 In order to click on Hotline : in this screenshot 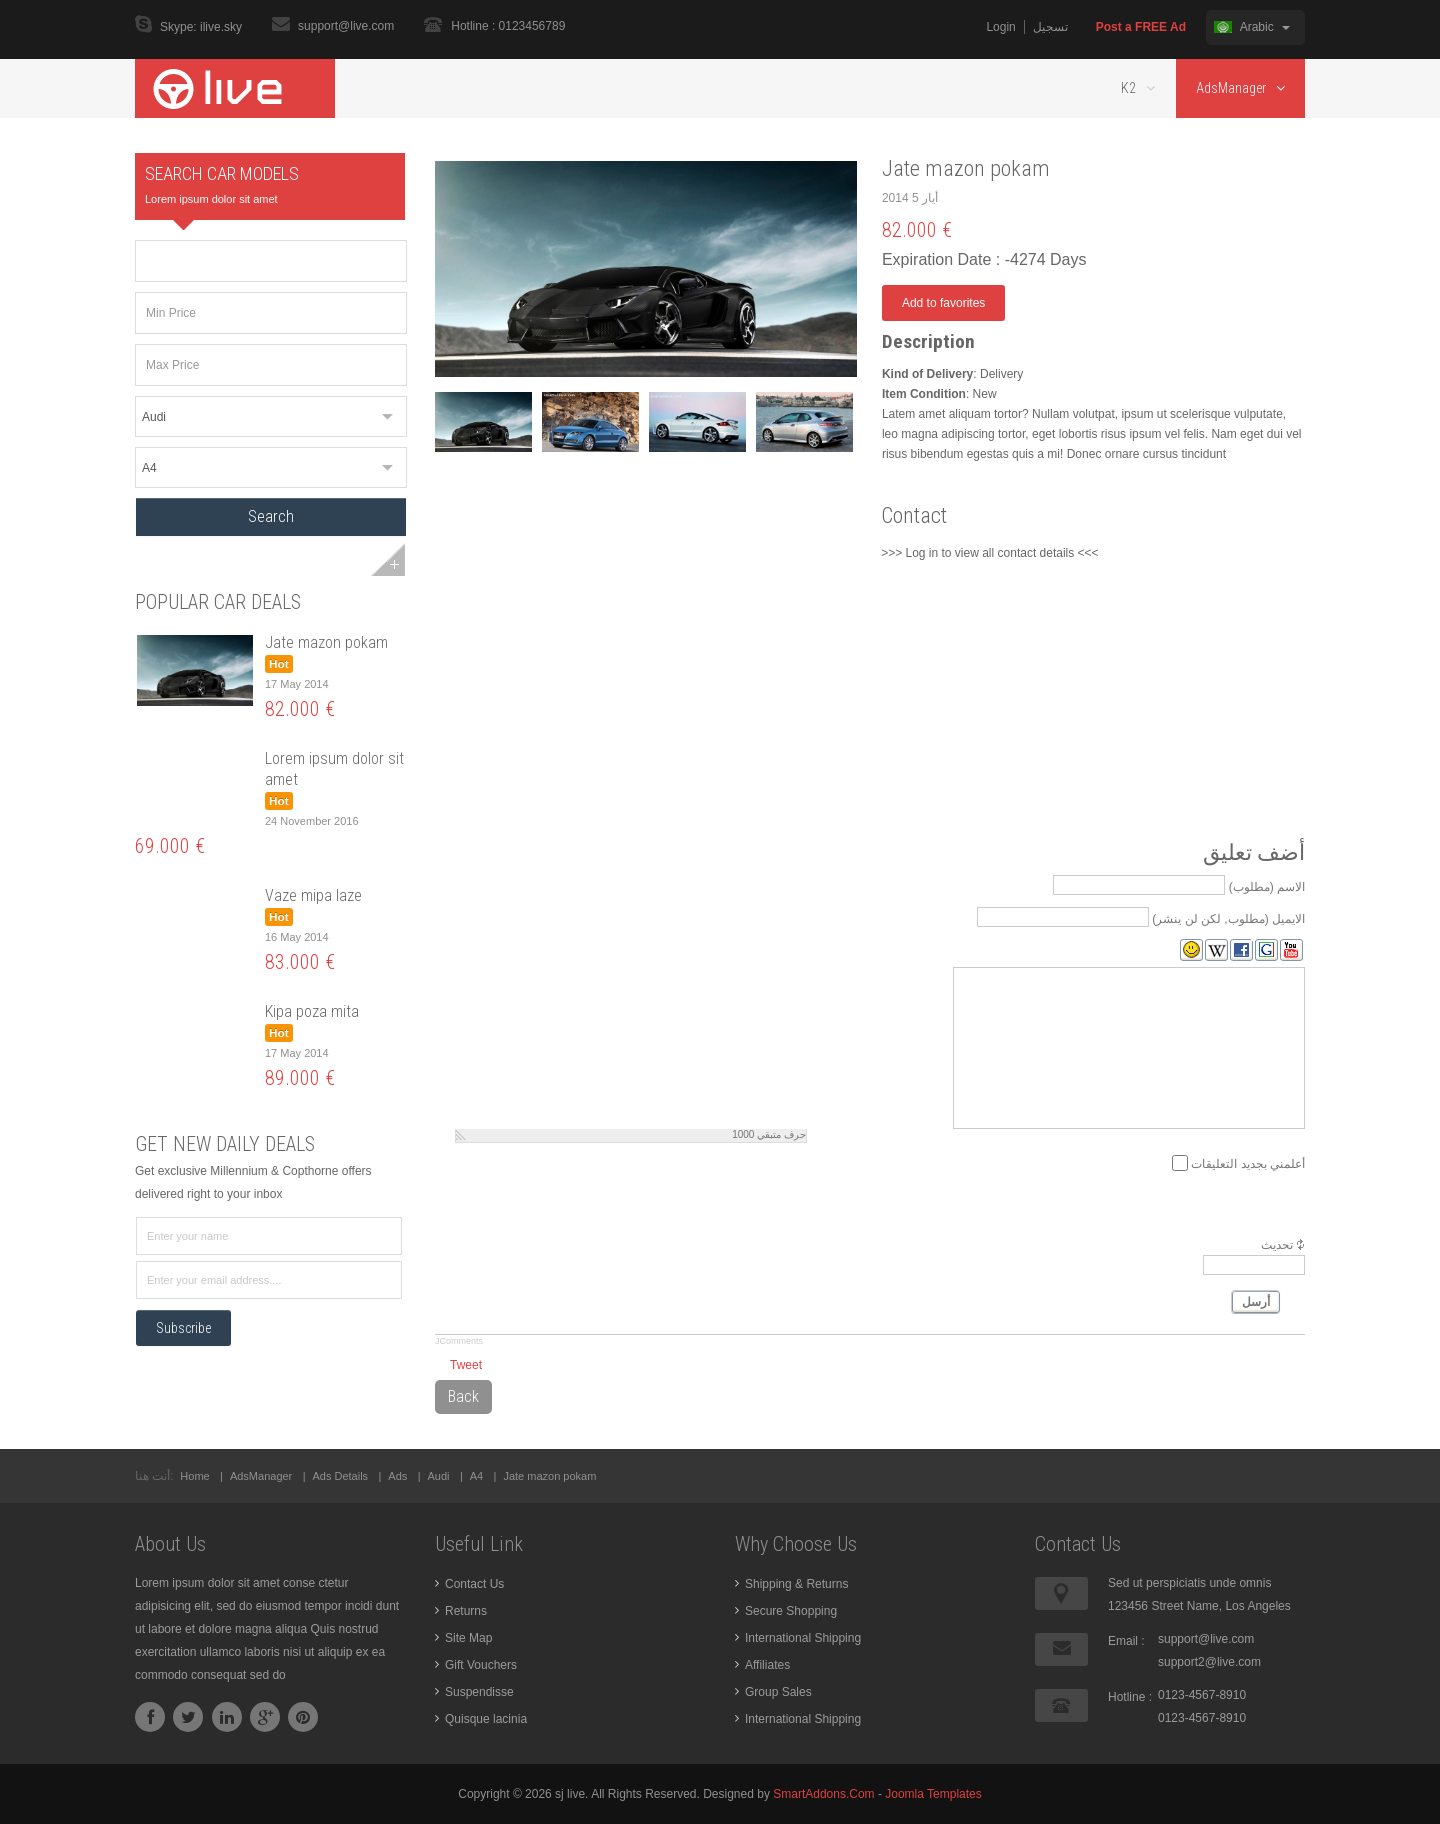, I will do `click(1130, 1697)`.